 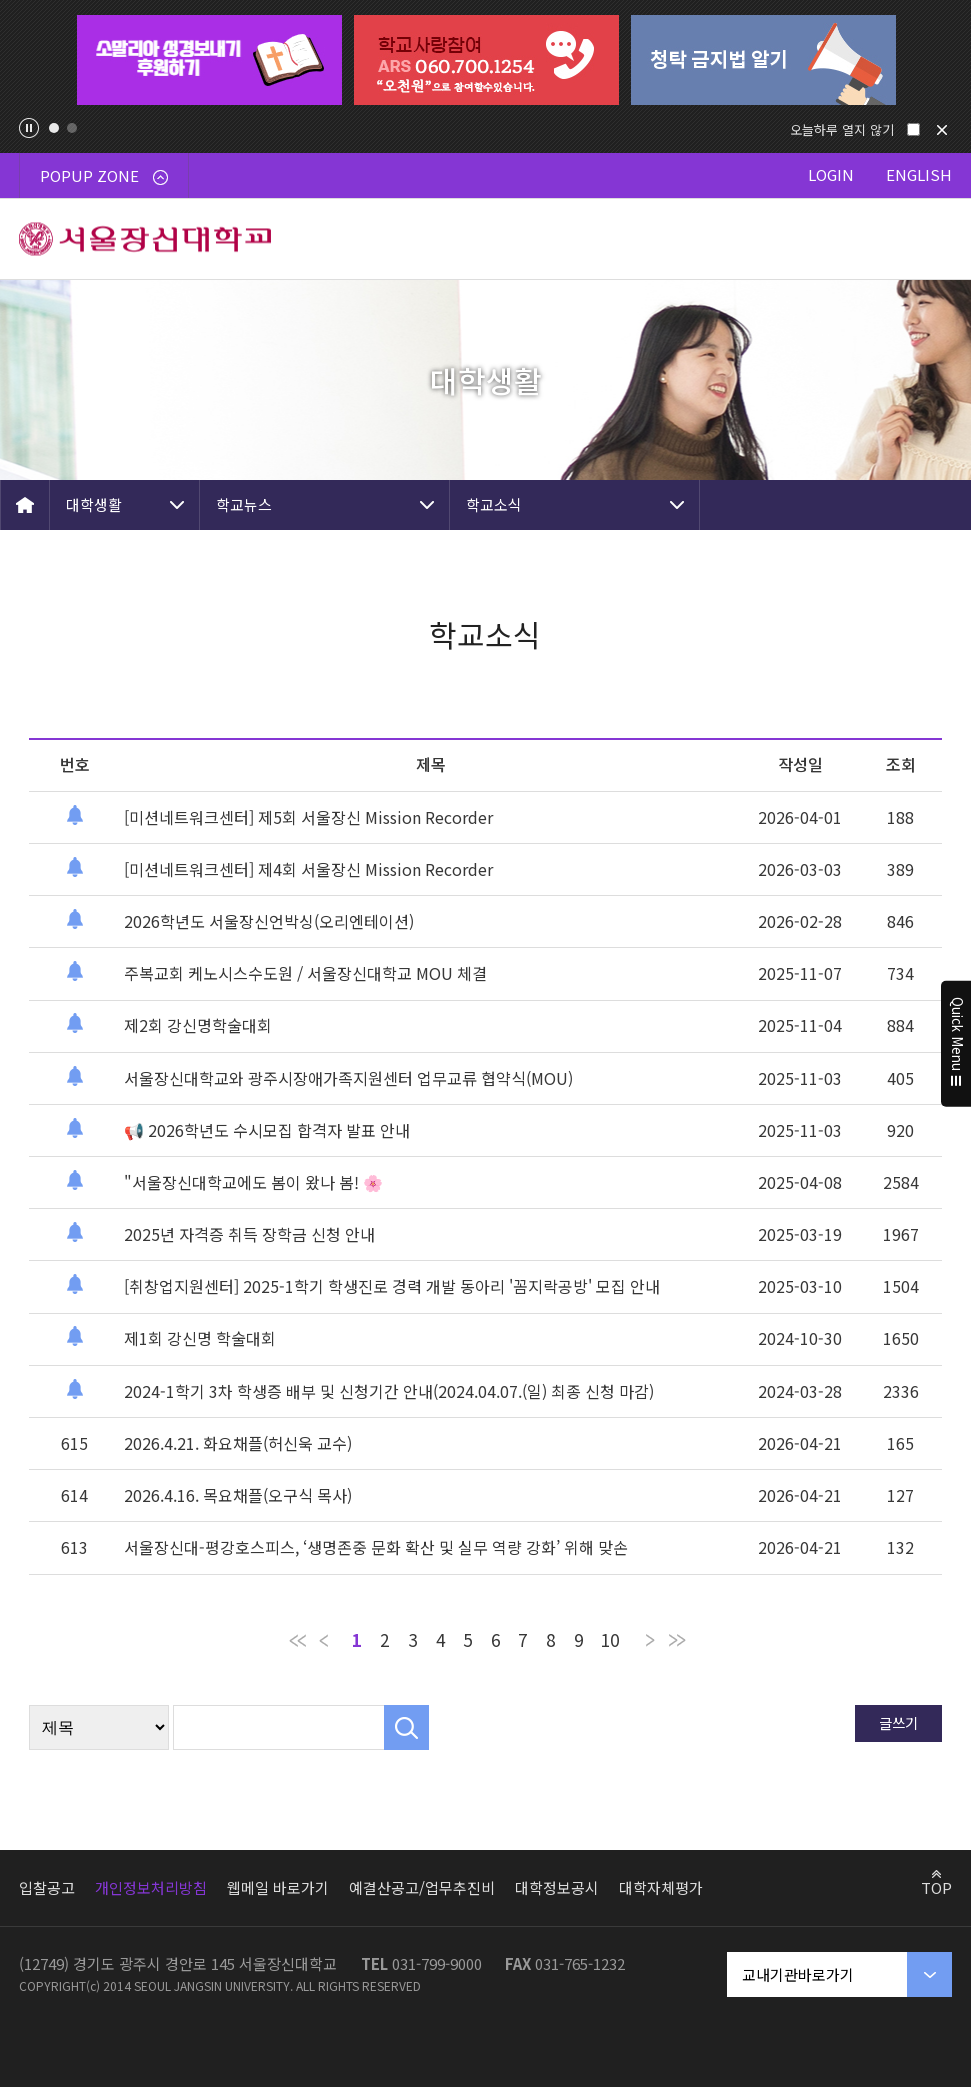 I want to click on "서울장신대학교에도 봄이 왔나 봄! 🌸, so click(x=253, y=1182).